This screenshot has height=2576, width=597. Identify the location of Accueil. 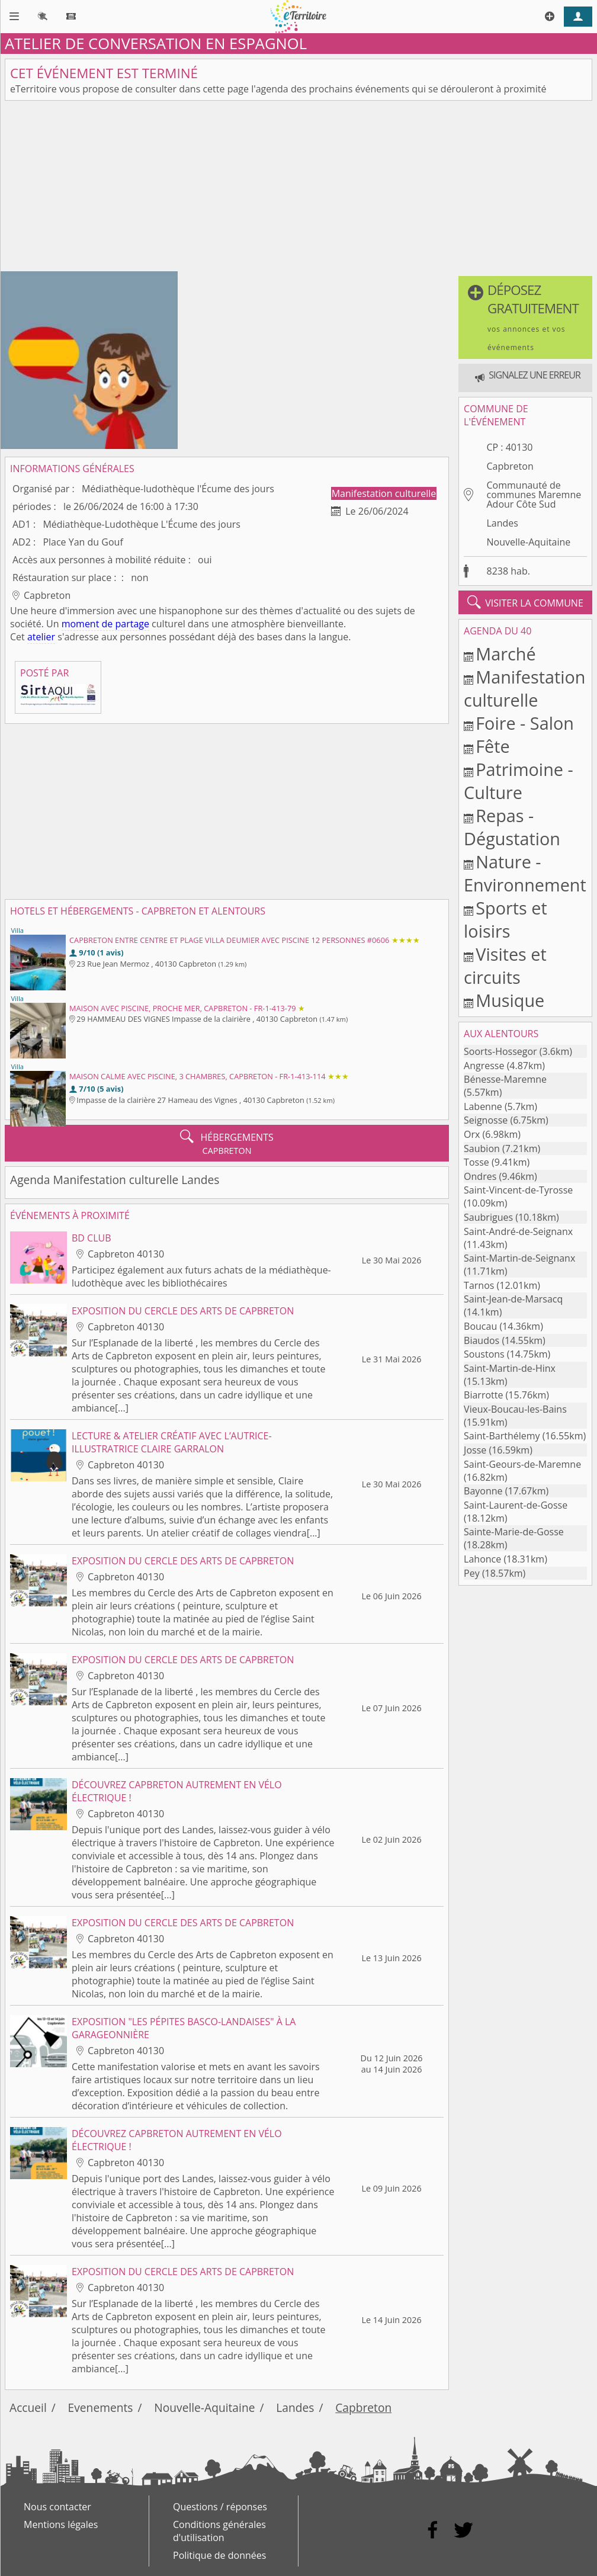
(28, 2407).